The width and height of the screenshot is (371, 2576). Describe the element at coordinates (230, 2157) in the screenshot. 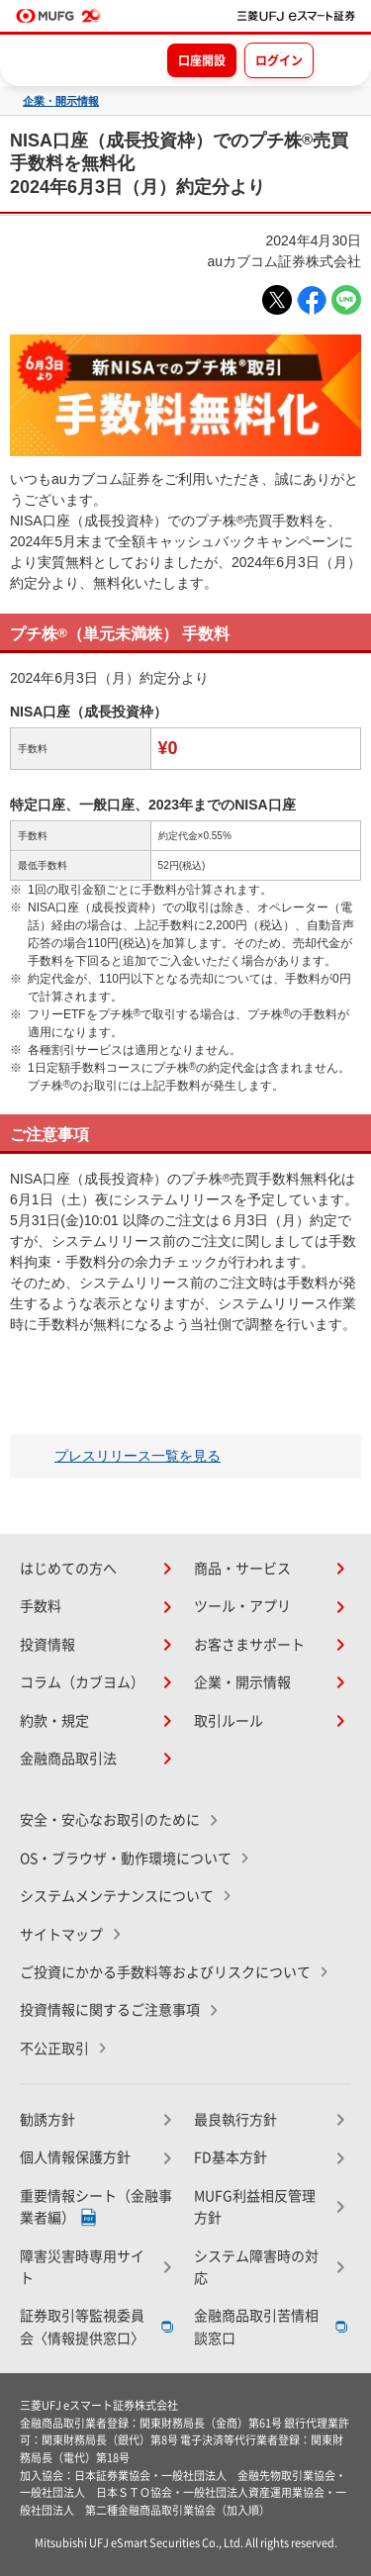

I see `FD基本方針` at that location.